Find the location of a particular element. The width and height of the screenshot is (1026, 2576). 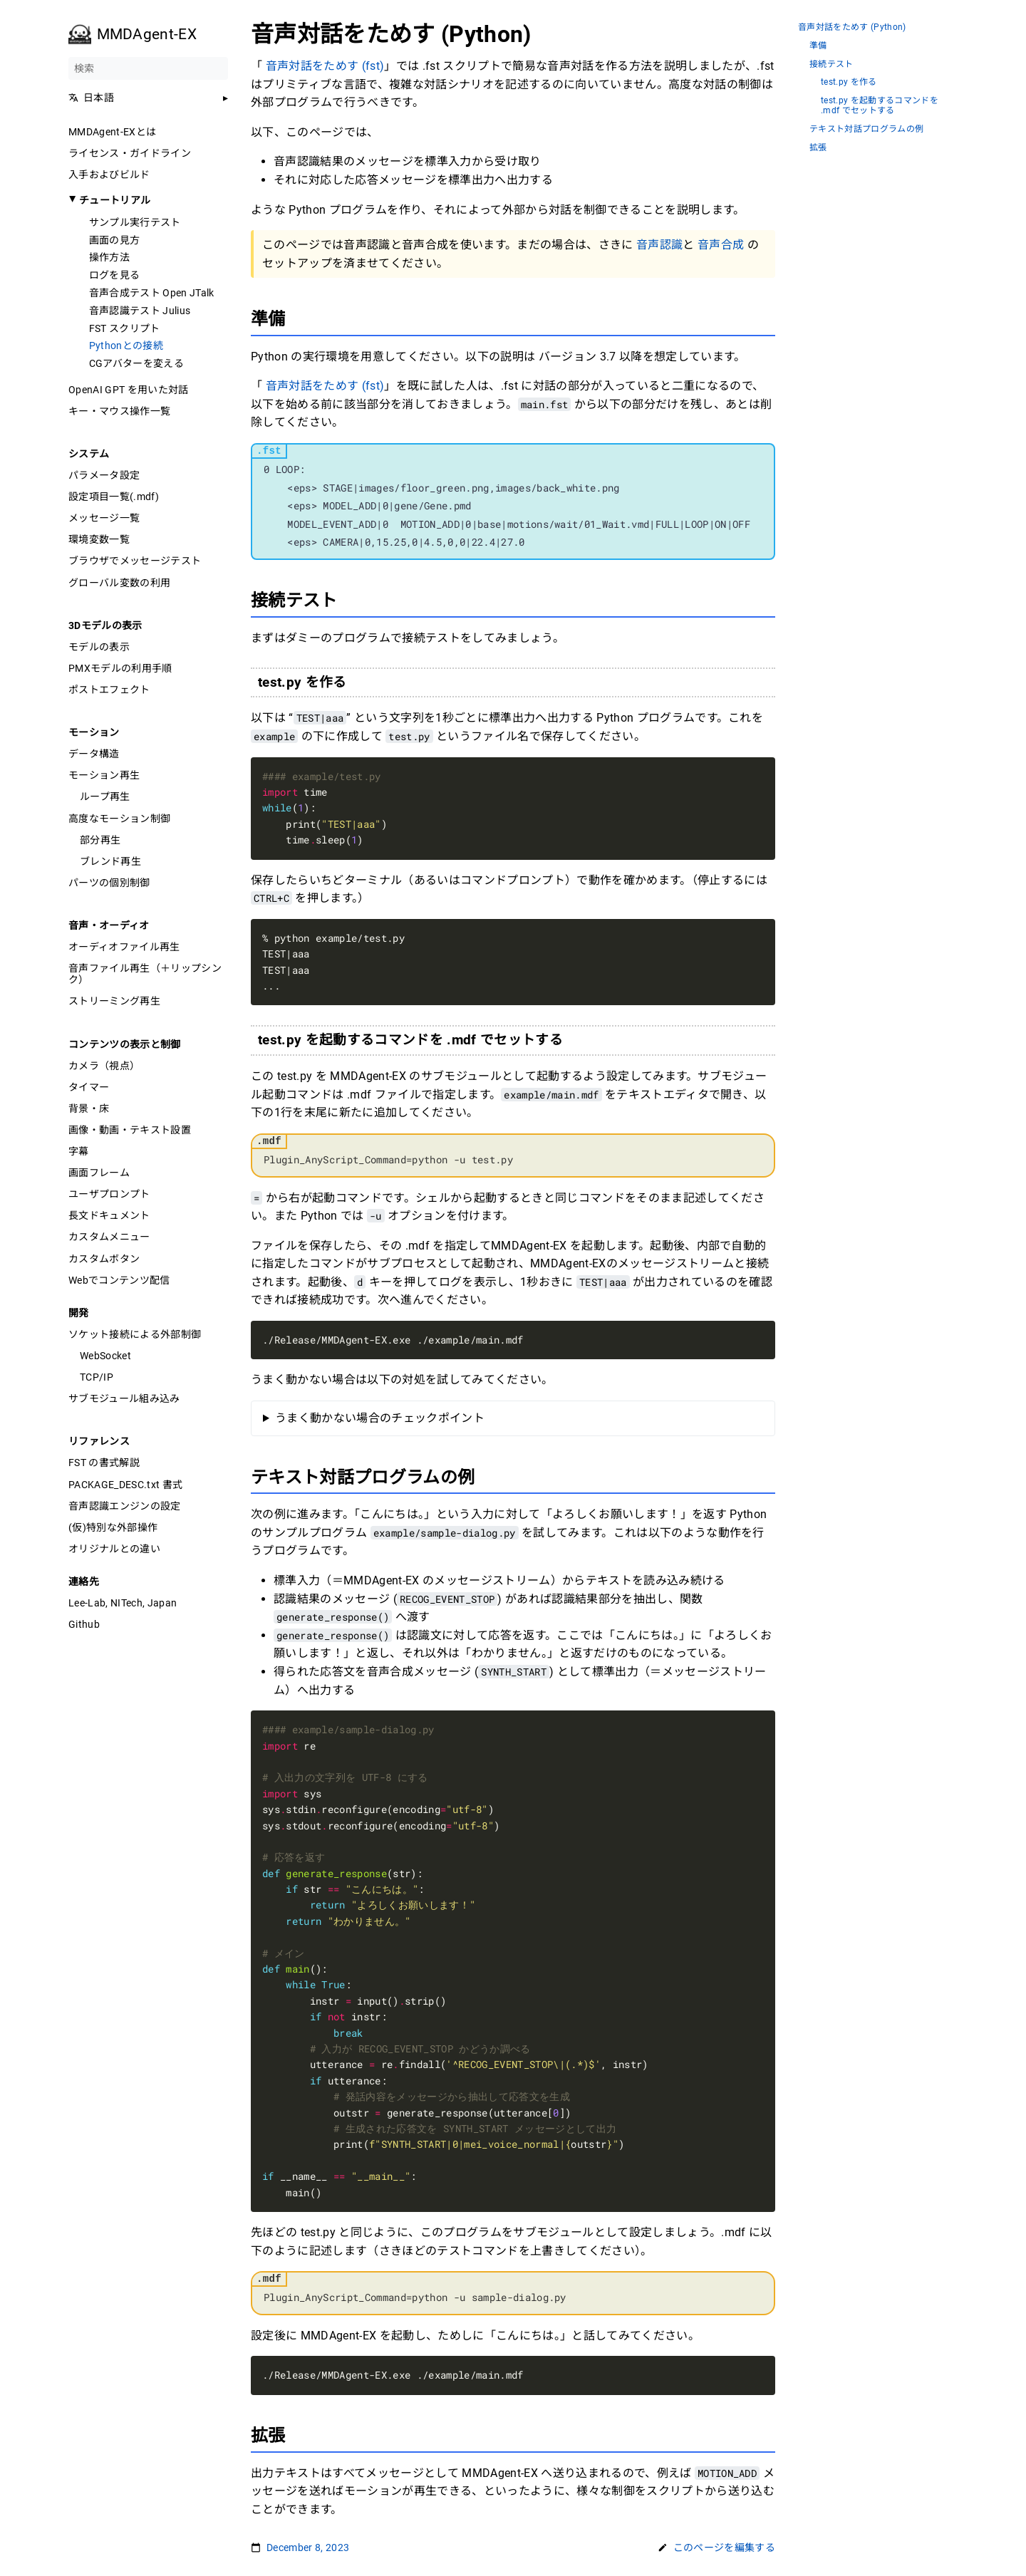

ループ再生 is located at coordinates (105, 796).